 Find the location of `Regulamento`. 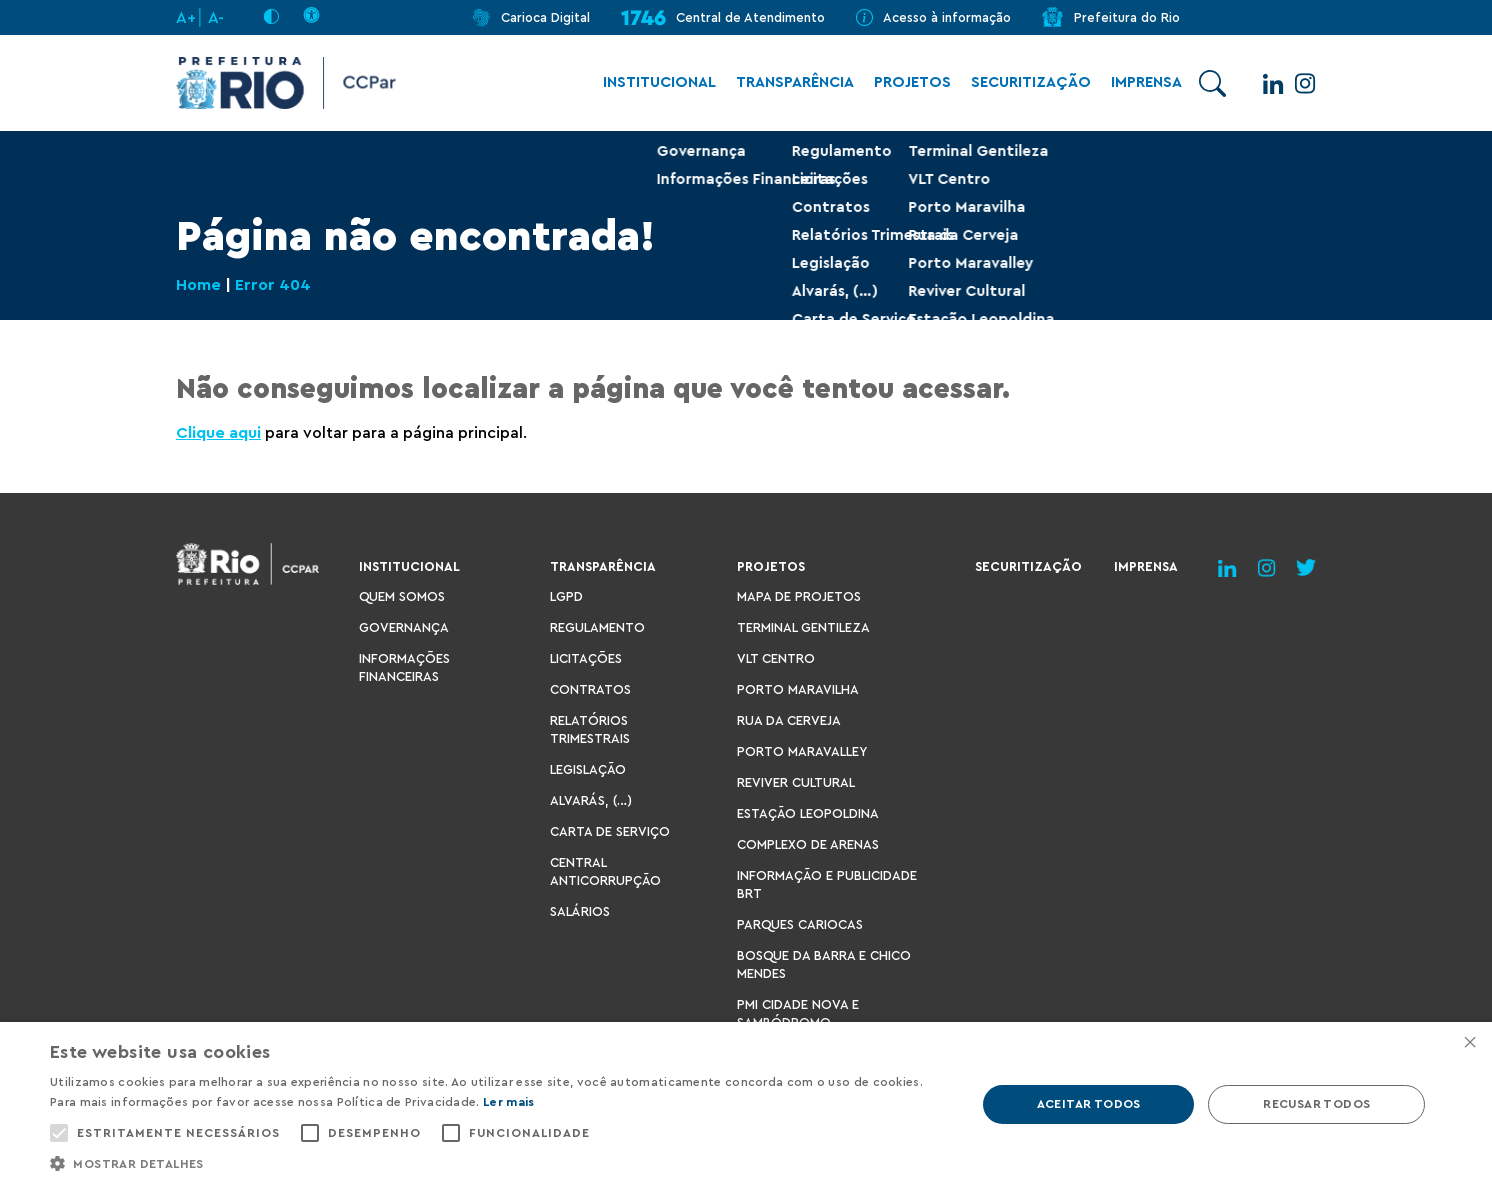

Regulamento is located at coordinates (597, 627).